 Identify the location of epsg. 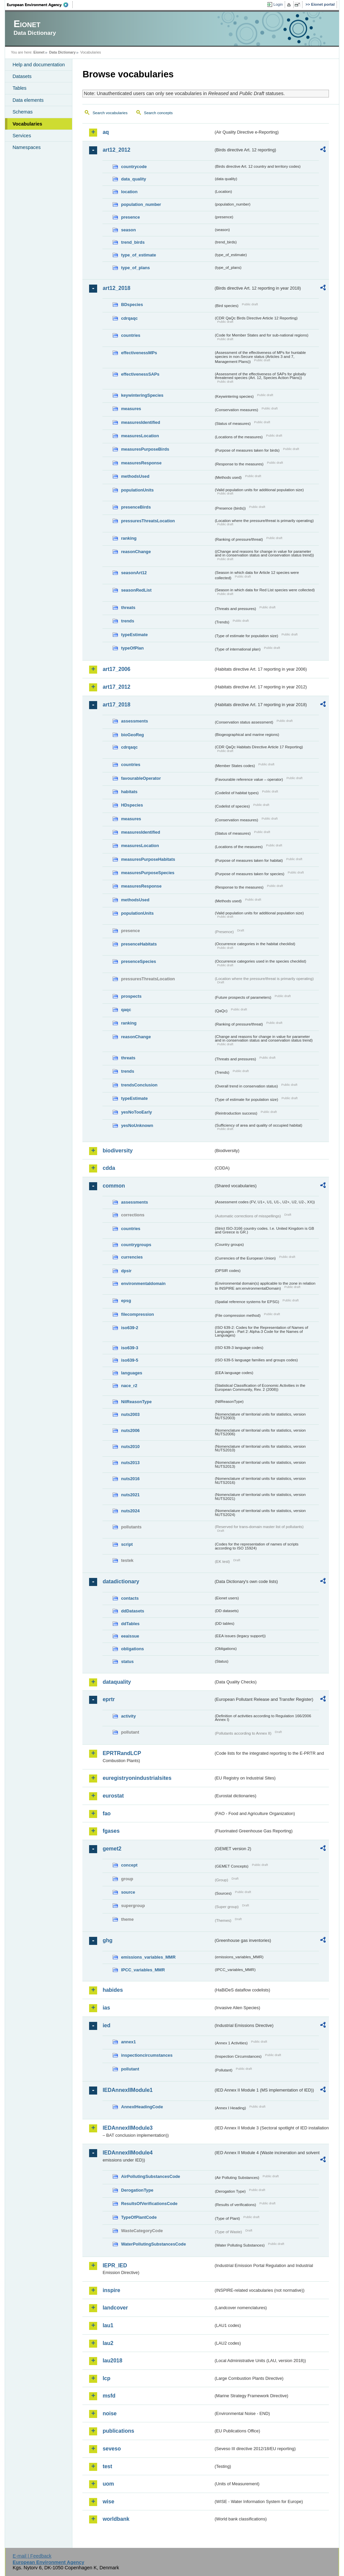
(126, 1300).